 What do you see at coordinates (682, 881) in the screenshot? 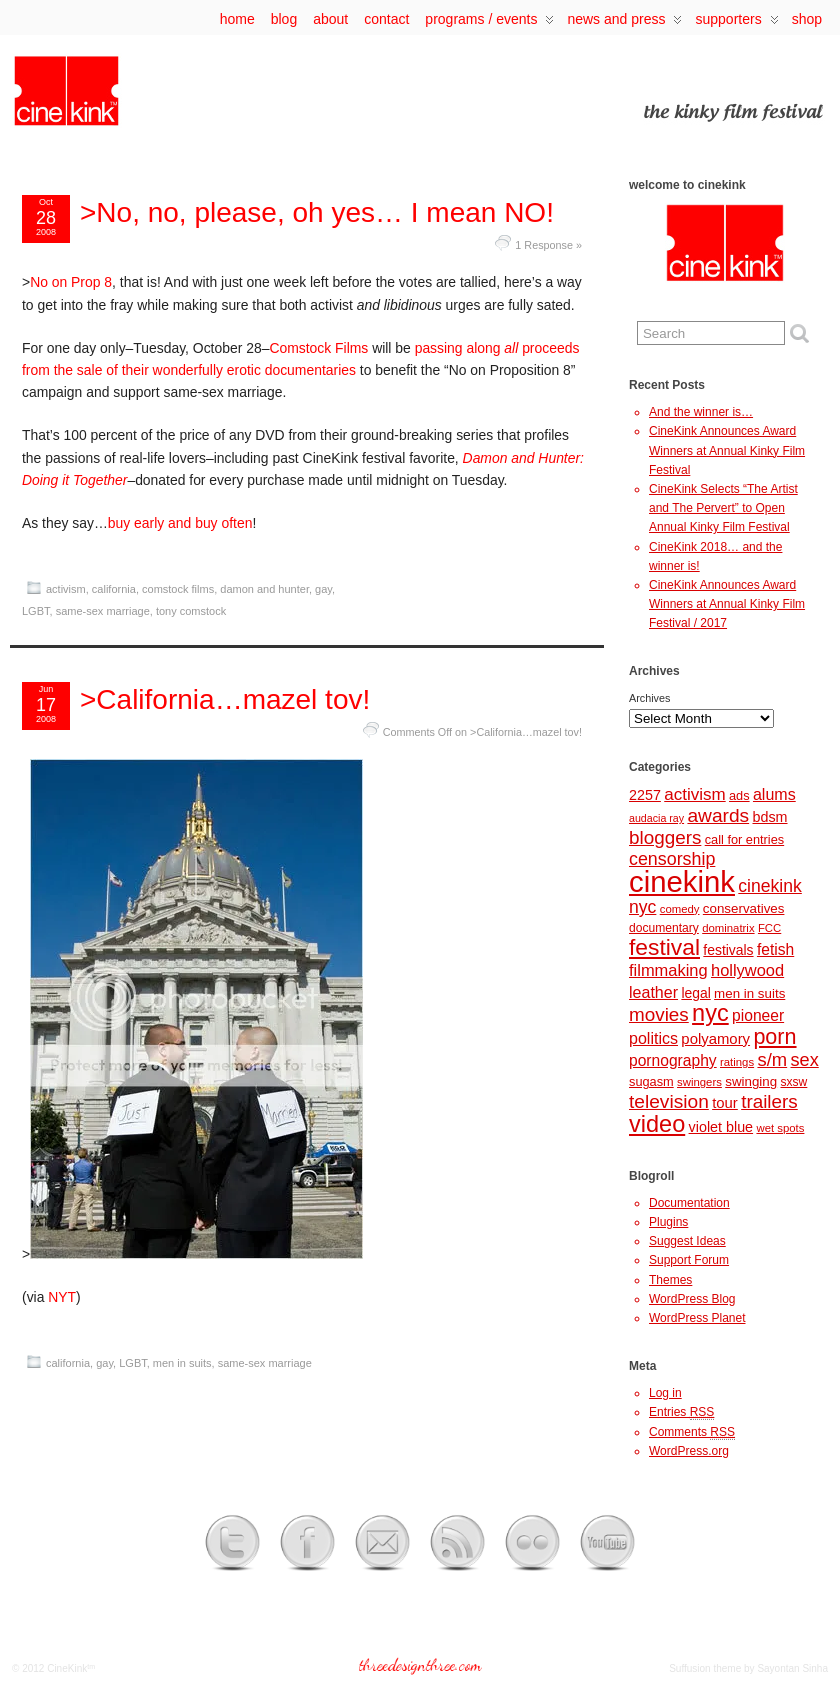
I see `cinekink [cinekink (146 items)]` at bounding box center [682, 881].